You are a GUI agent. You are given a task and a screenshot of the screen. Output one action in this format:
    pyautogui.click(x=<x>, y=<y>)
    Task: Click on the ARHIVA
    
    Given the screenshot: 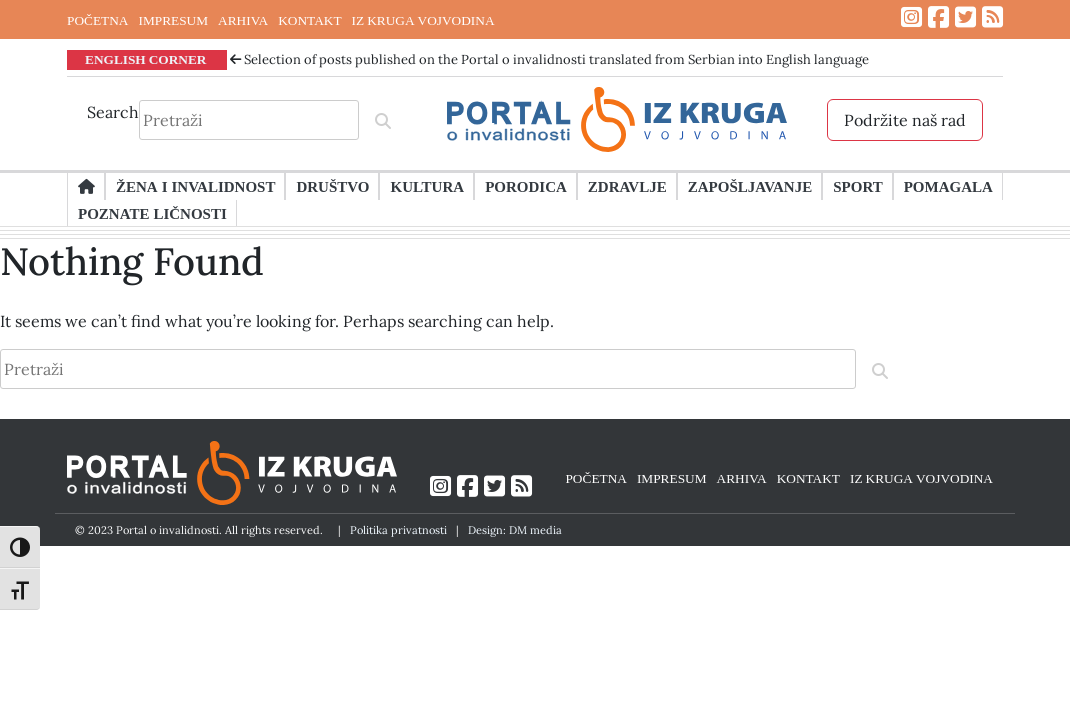 What is the action you would take?
    pyautogui.click(x=243, y=20)
    